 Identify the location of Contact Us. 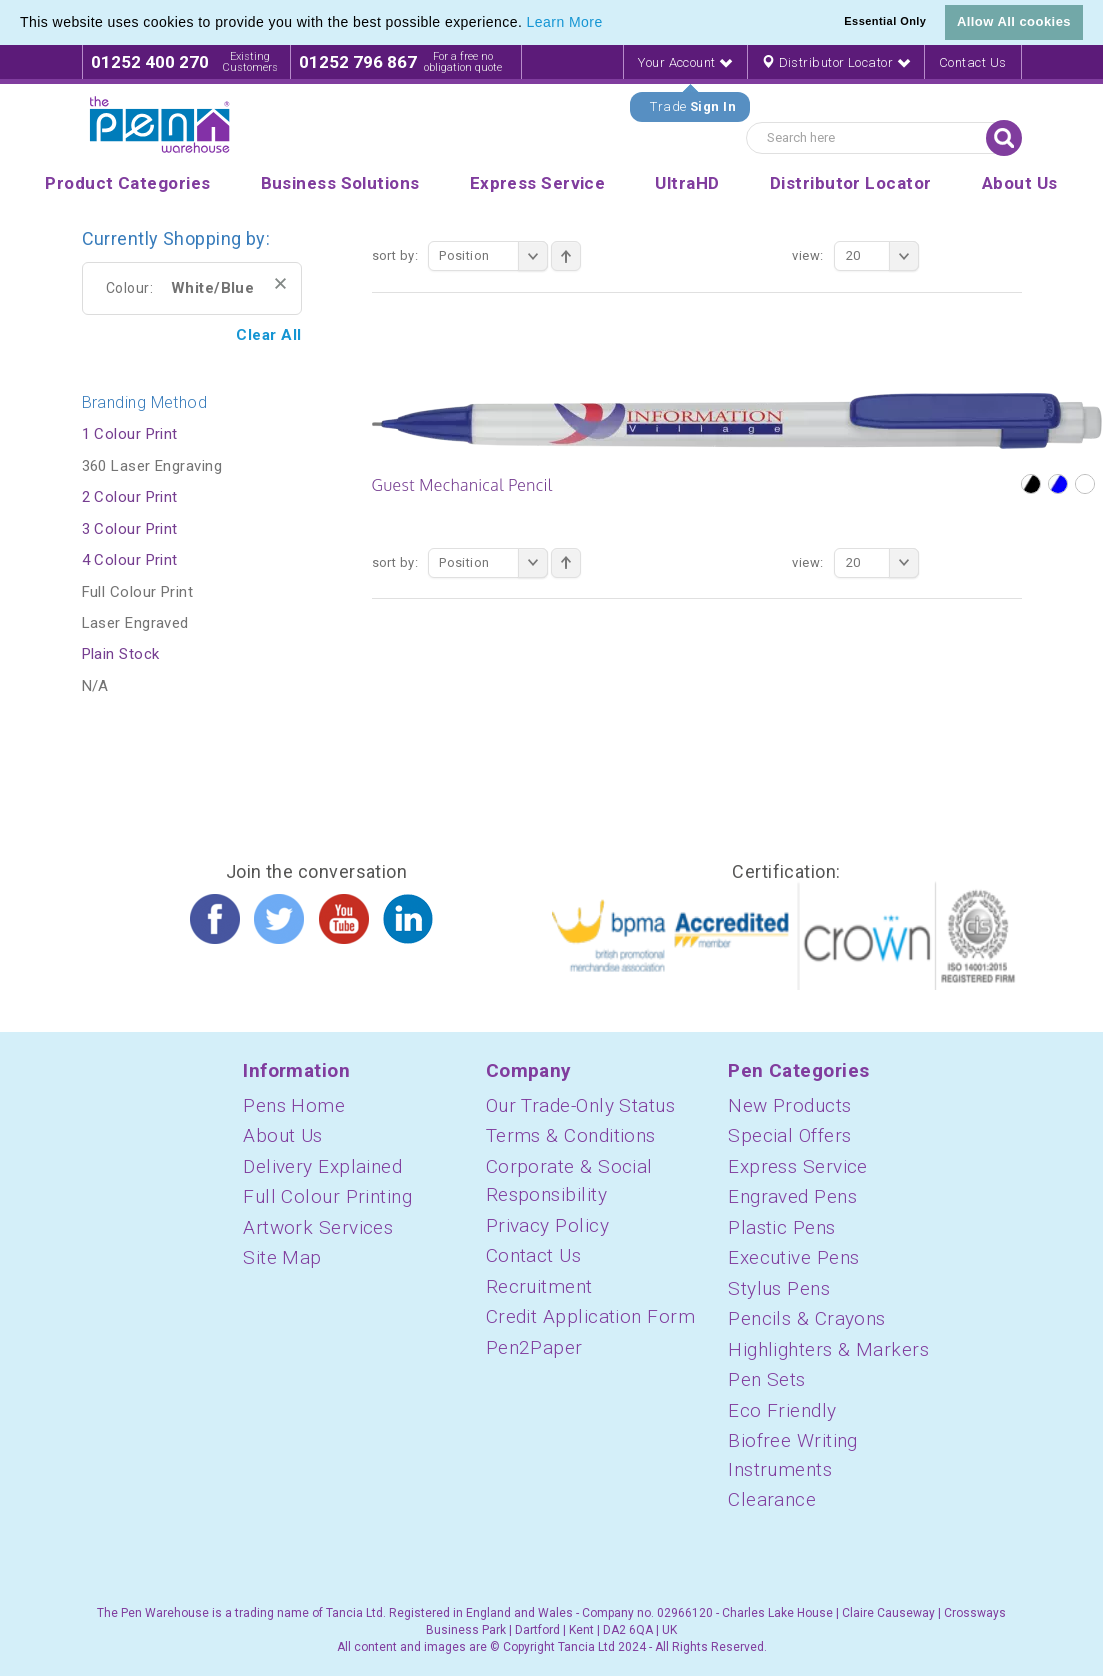
(973, 62).